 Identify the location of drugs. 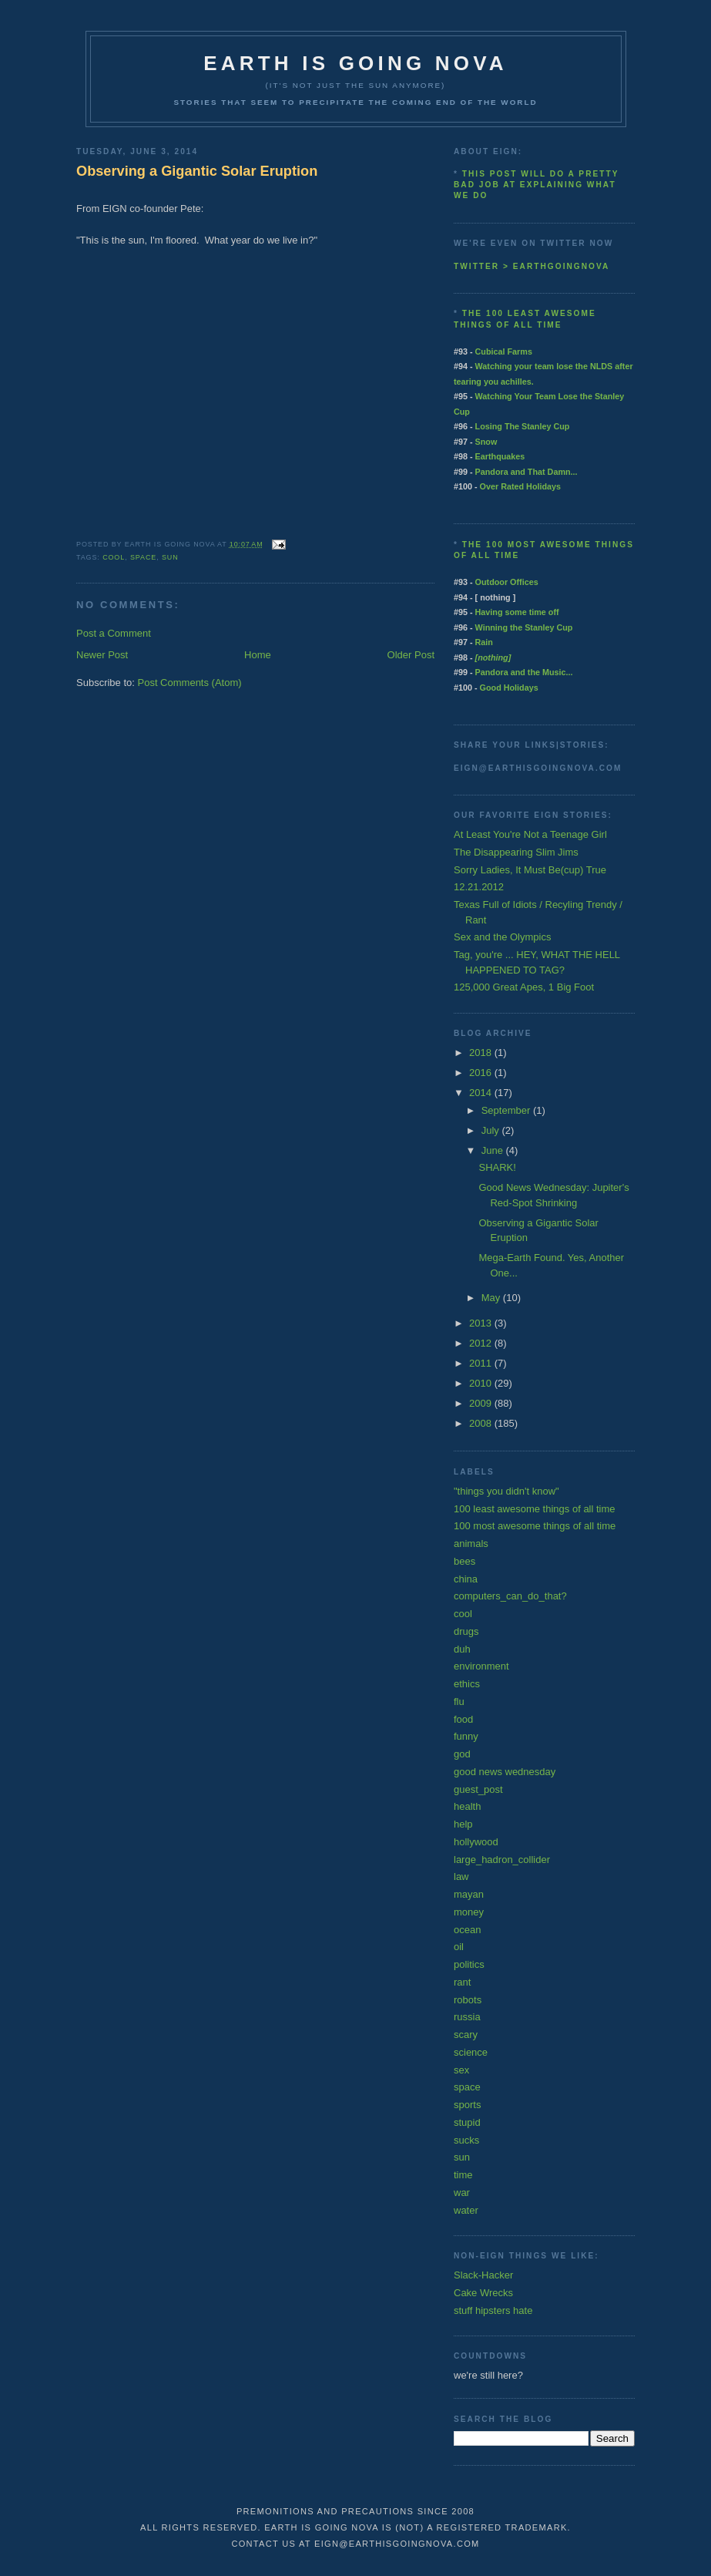
(466, 1631).